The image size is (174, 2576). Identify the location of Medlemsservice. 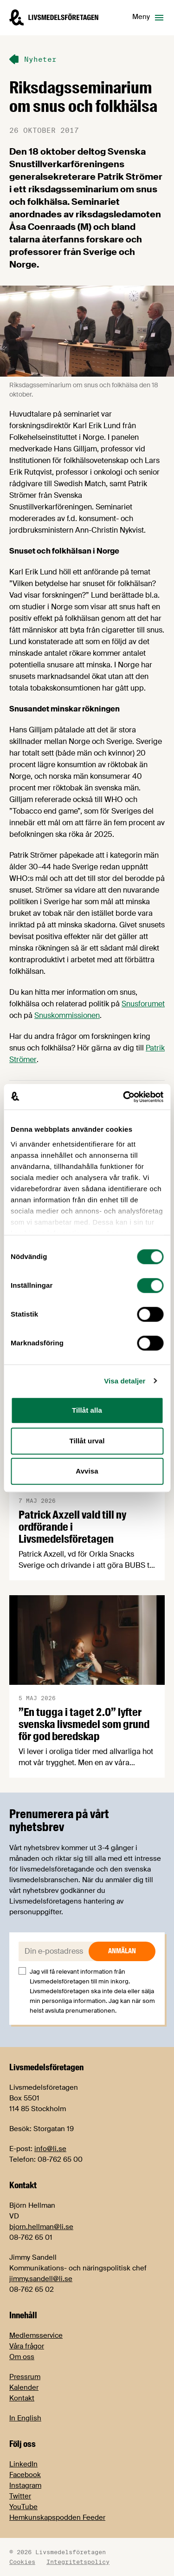
(36, 2335).